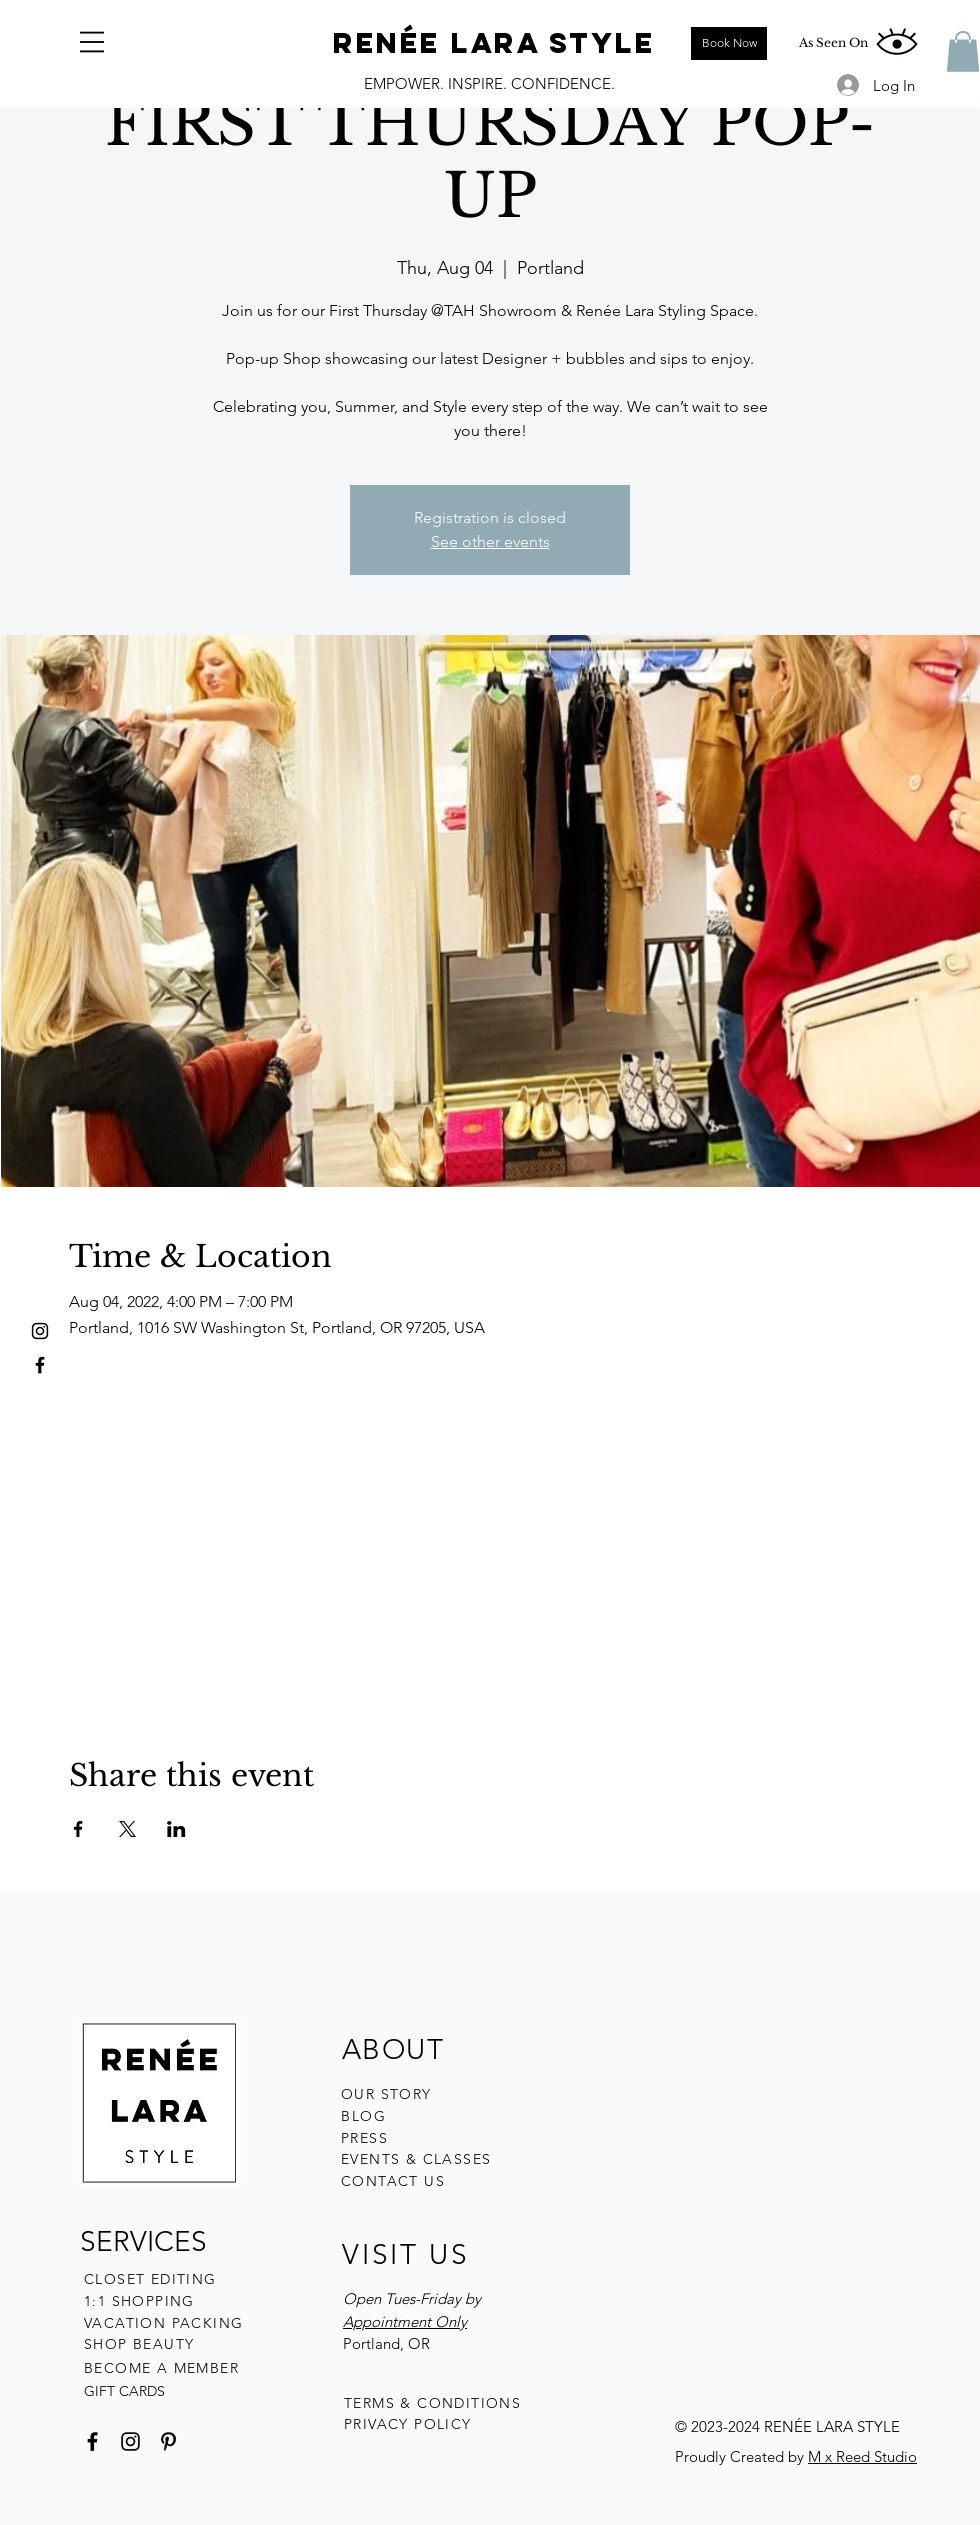 This screenshot has width=980, height=2525. Describe the element at coordinates (124, 2391) in the screenshot. I see `GIFT CARDS` at that location.